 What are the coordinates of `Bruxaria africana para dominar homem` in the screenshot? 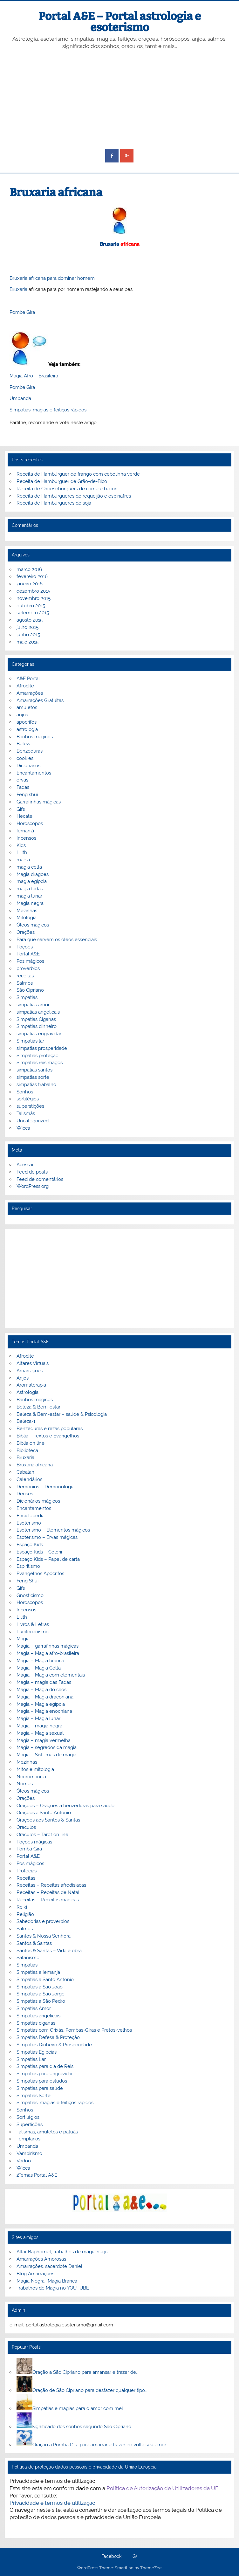 It's located at (52, 278).